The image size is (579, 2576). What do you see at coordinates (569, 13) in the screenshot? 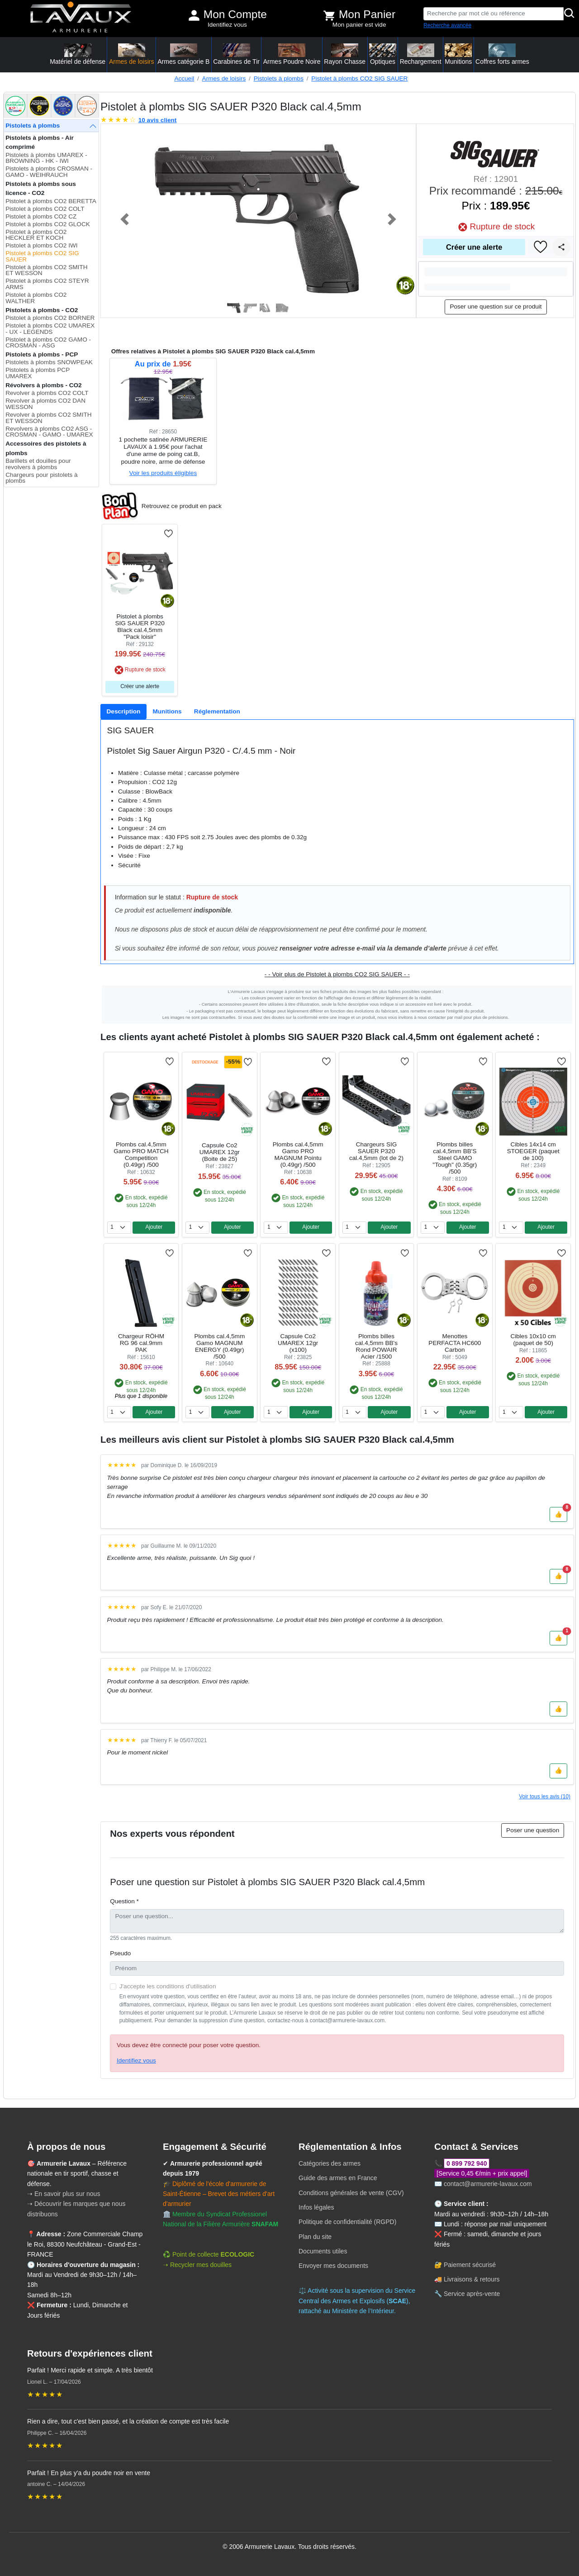
I see `[Rechercher]` at bounding box center [569, 13].